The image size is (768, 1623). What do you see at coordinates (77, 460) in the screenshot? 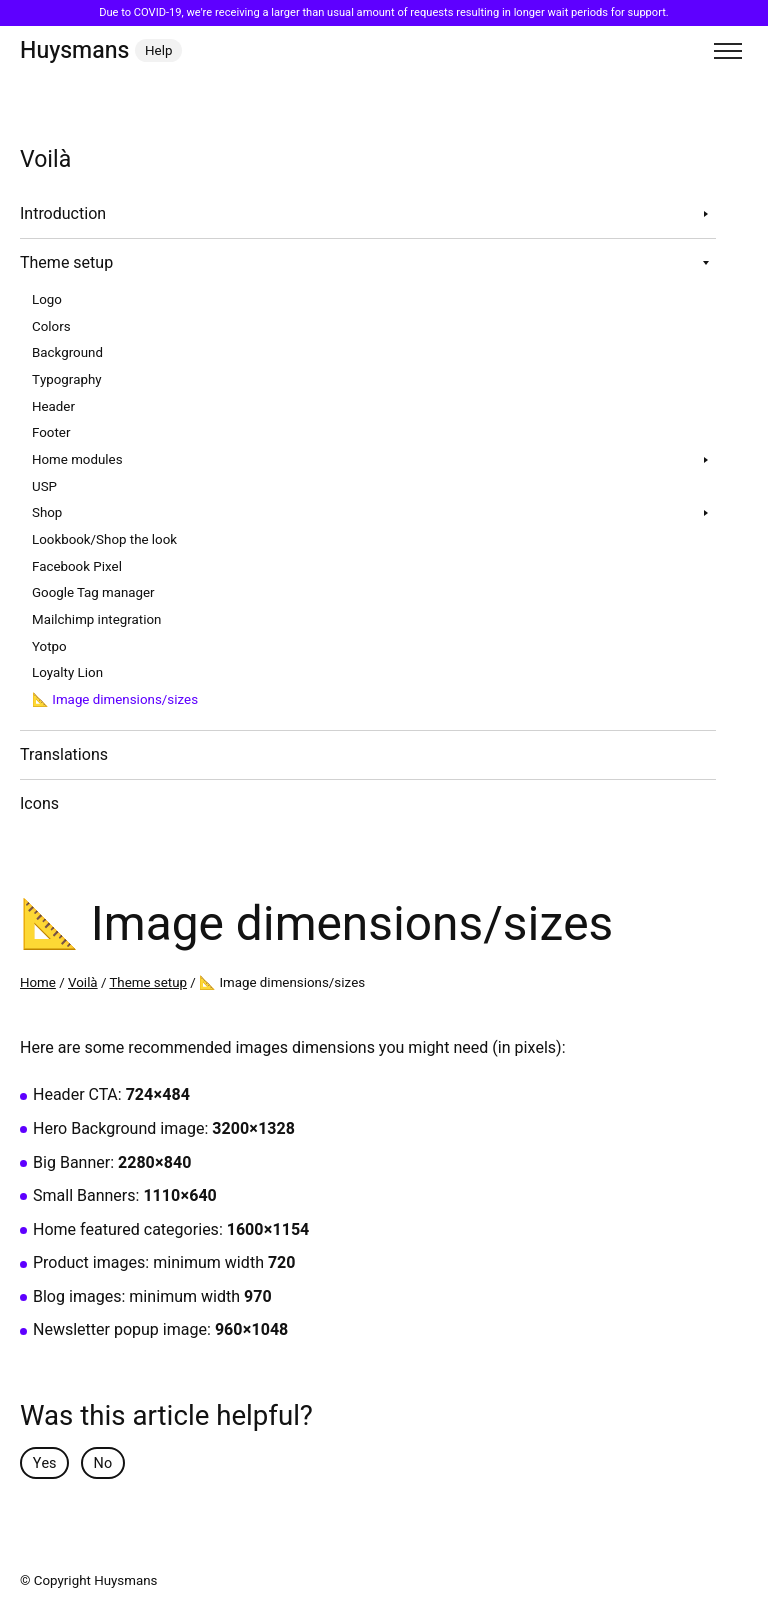
I see `Home modules` at bounding box center [77, 460].